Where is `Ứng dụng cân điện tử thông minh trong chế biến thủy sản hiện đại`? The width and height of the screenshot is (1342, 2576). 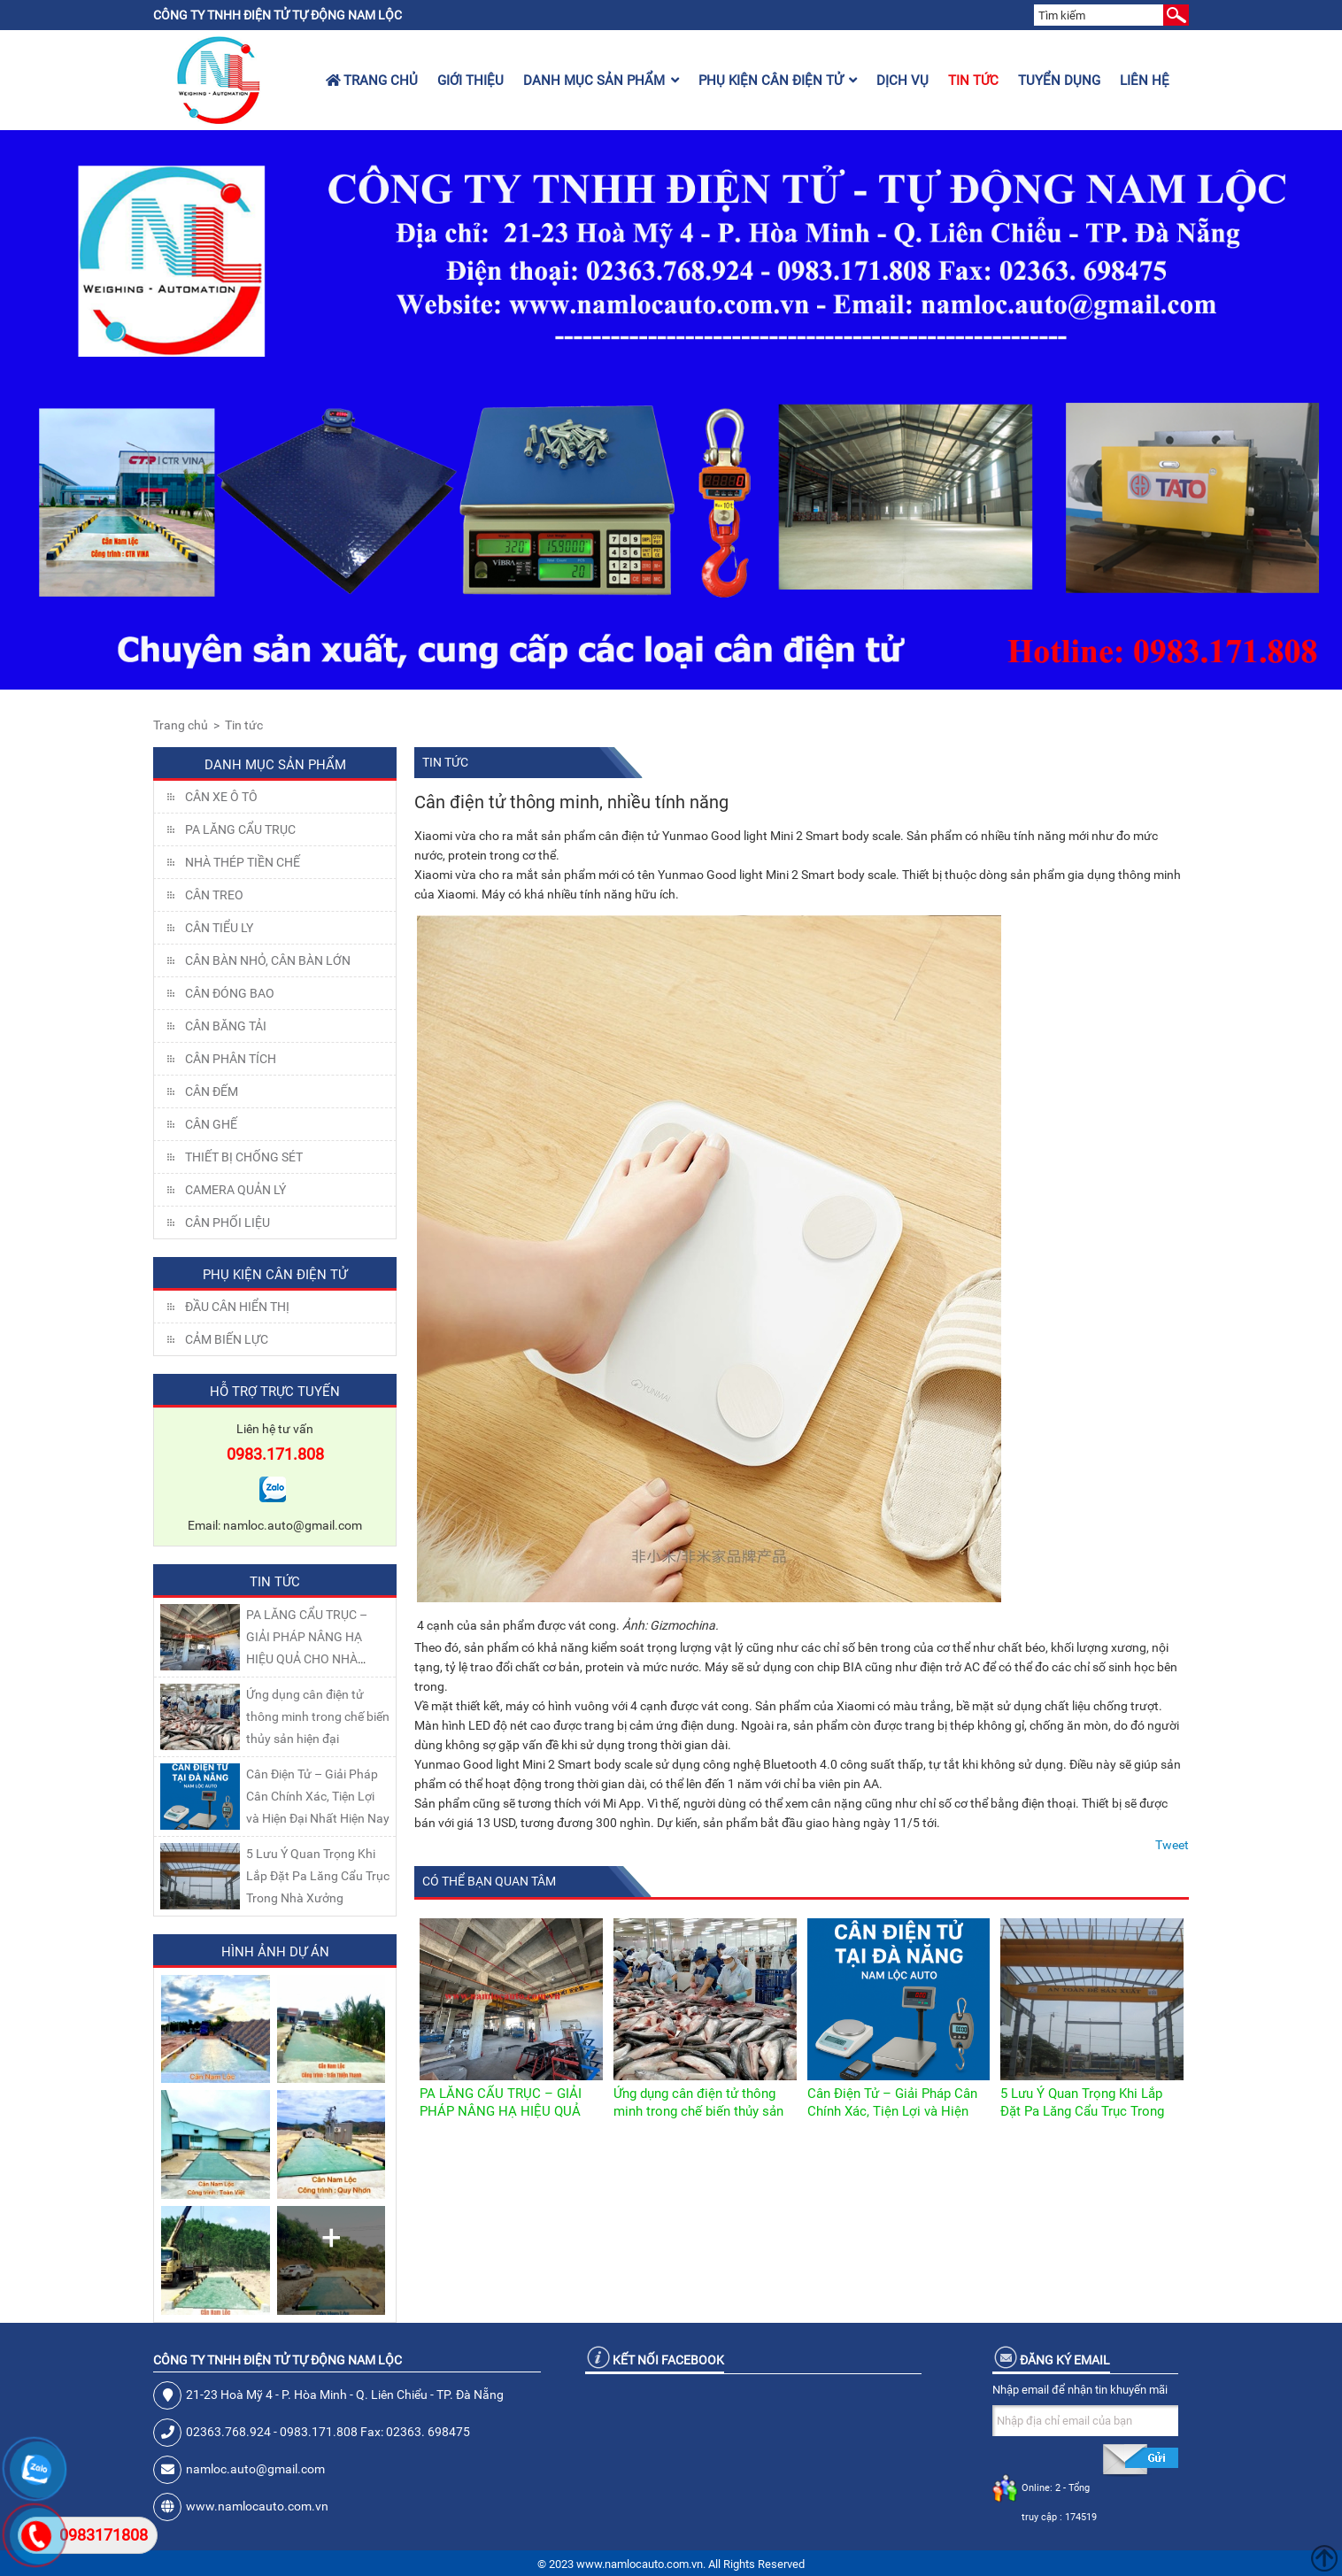
Ứng dụng cân điện tử thông minh trong chế biến thủy sản hiện đại is located at coordinates (317, 1716).